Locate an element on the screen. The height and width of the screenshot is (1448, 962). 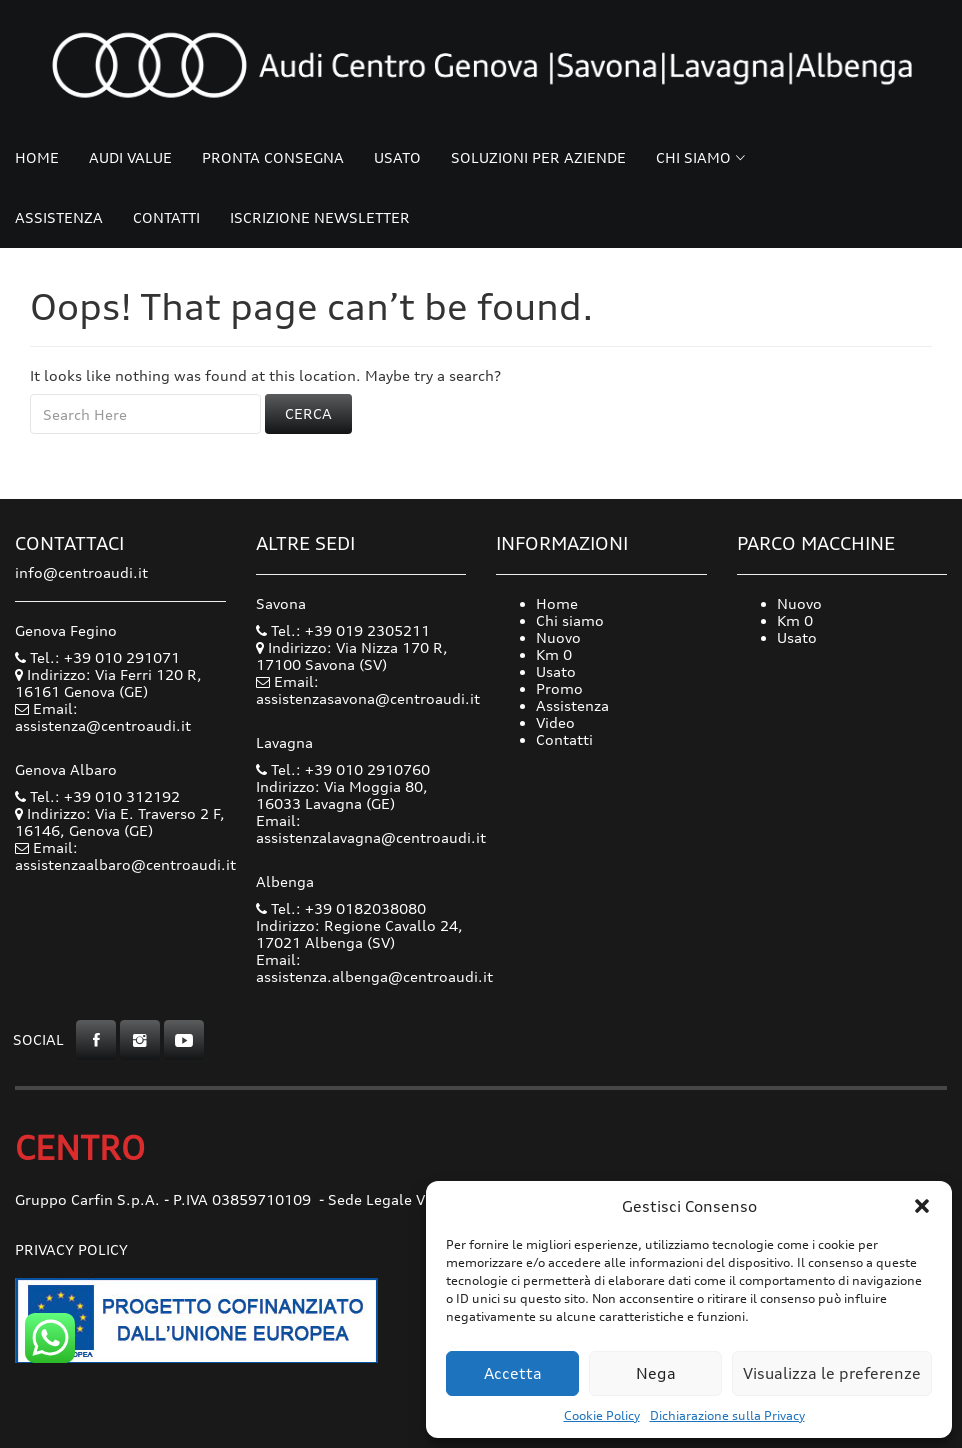
Tel.: +39 010 291071 is located at coordinates (97, 657).